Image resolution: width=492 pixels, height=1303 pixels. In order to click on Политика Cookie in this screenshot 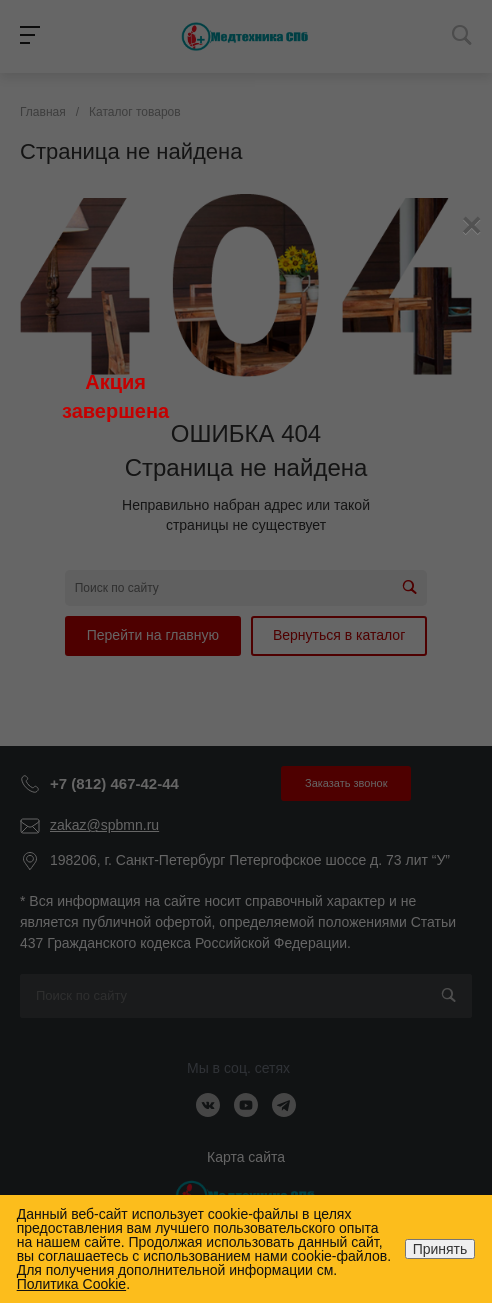, I will do `click(71, 1284)`.